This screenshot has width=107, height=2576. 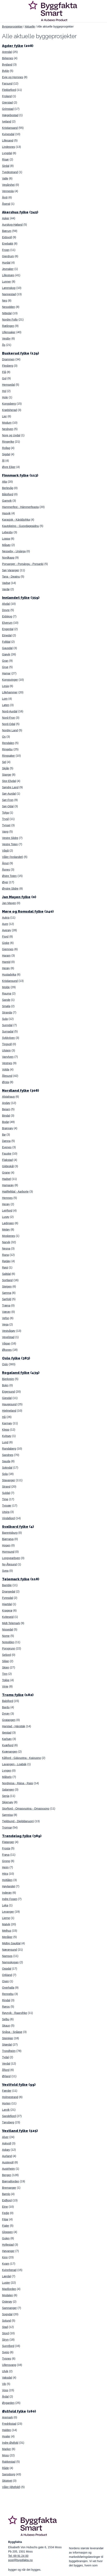 I want to click on Karmøy, so click(x=7, y=1423).